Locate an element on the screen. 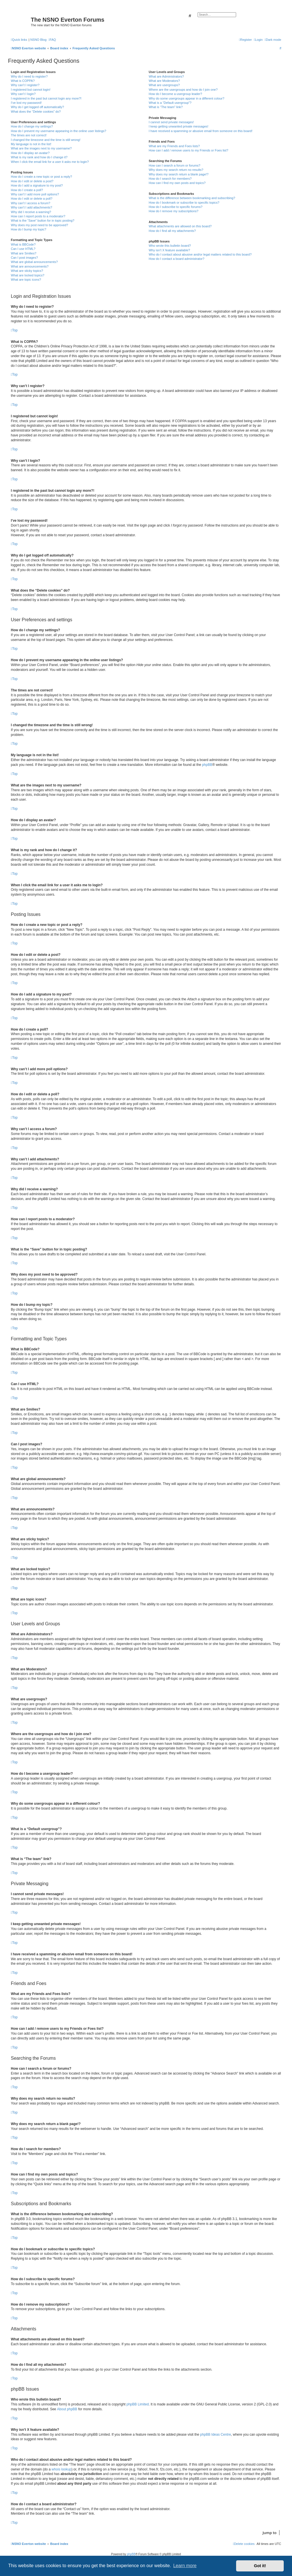 Image resolution: width=292 pixels, height=2576 pixels. What is the difference between bookmarking and subscribing? is located at coordinates (192, 198).